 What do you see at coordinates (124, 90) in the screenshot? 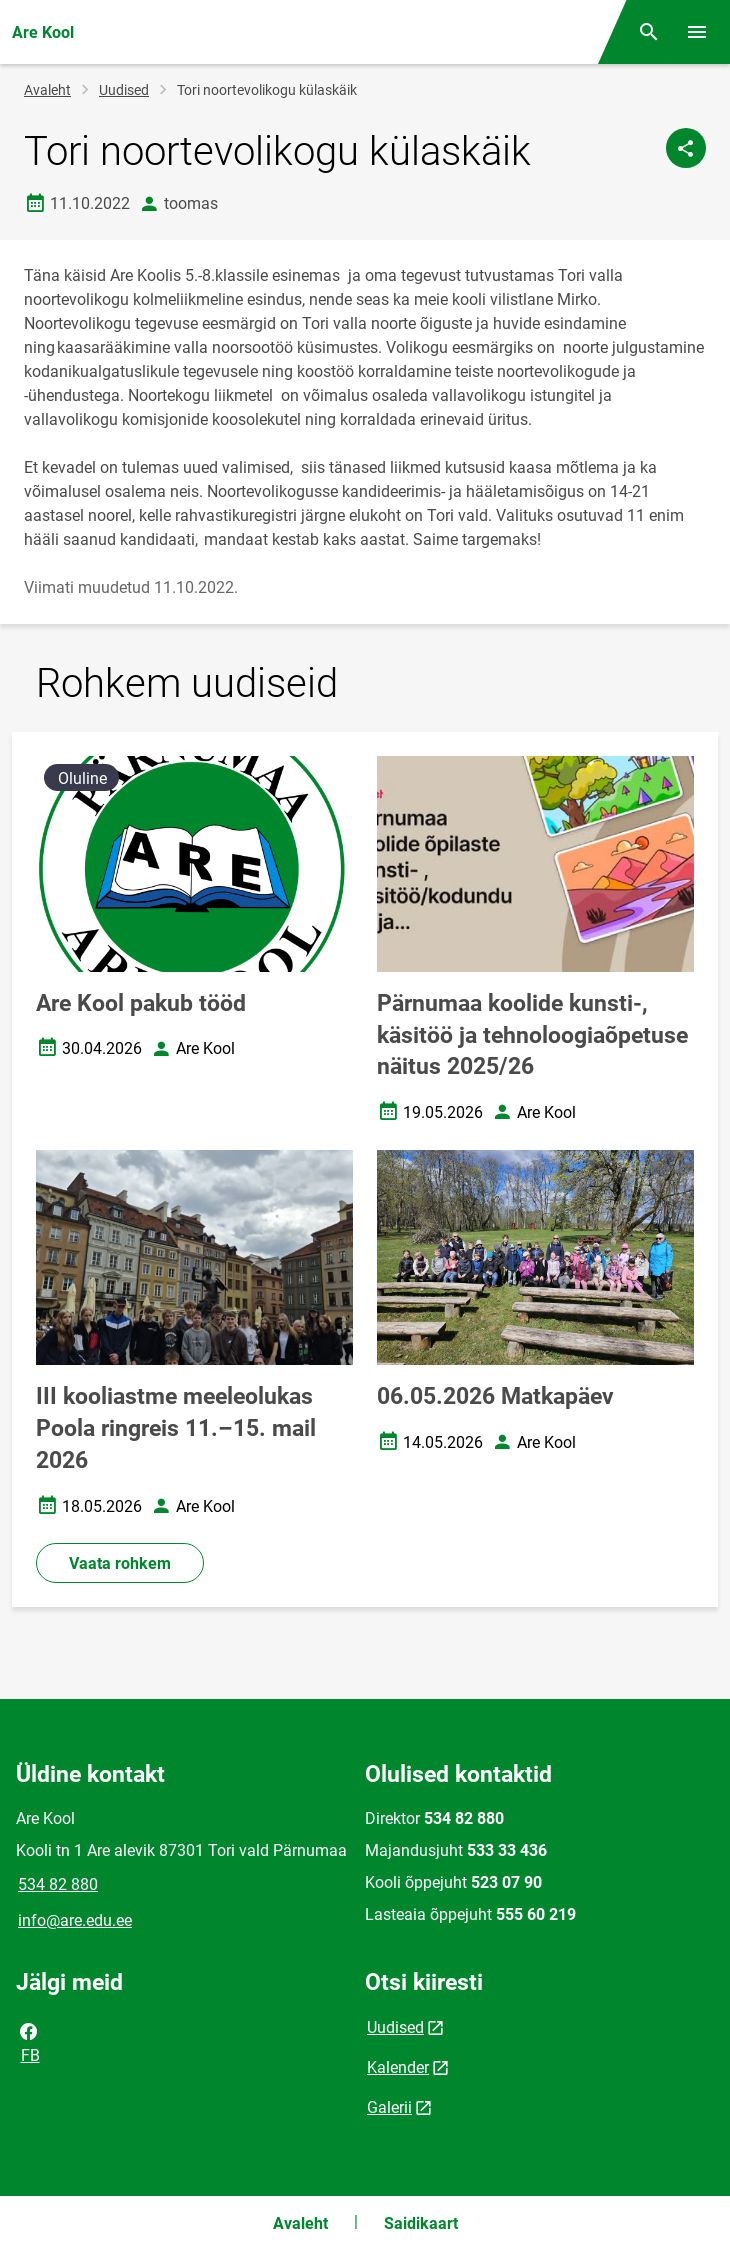
I see `Uudised` at bounding box center [124, 90].